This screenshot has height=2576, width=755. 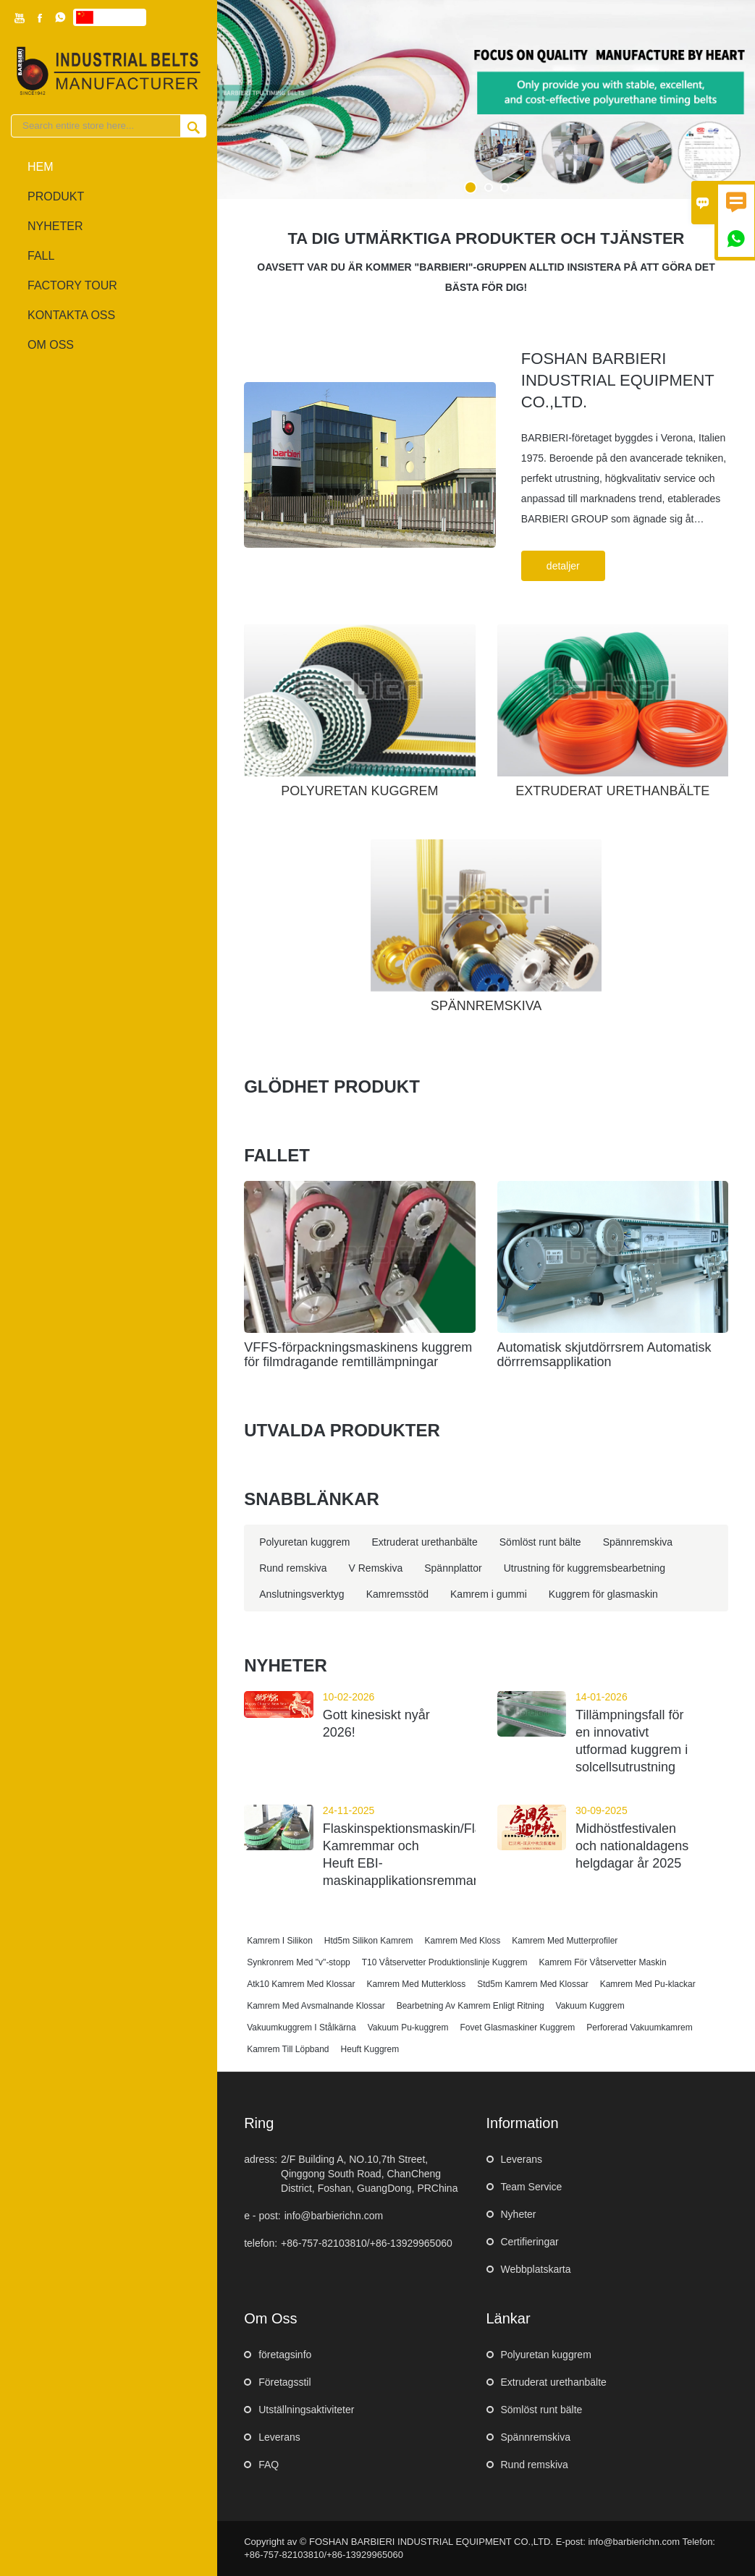 I want to click on Automatisk skjutdörrsrem Automatisk dörrremsapplikation, so click(x=604, y=1354).